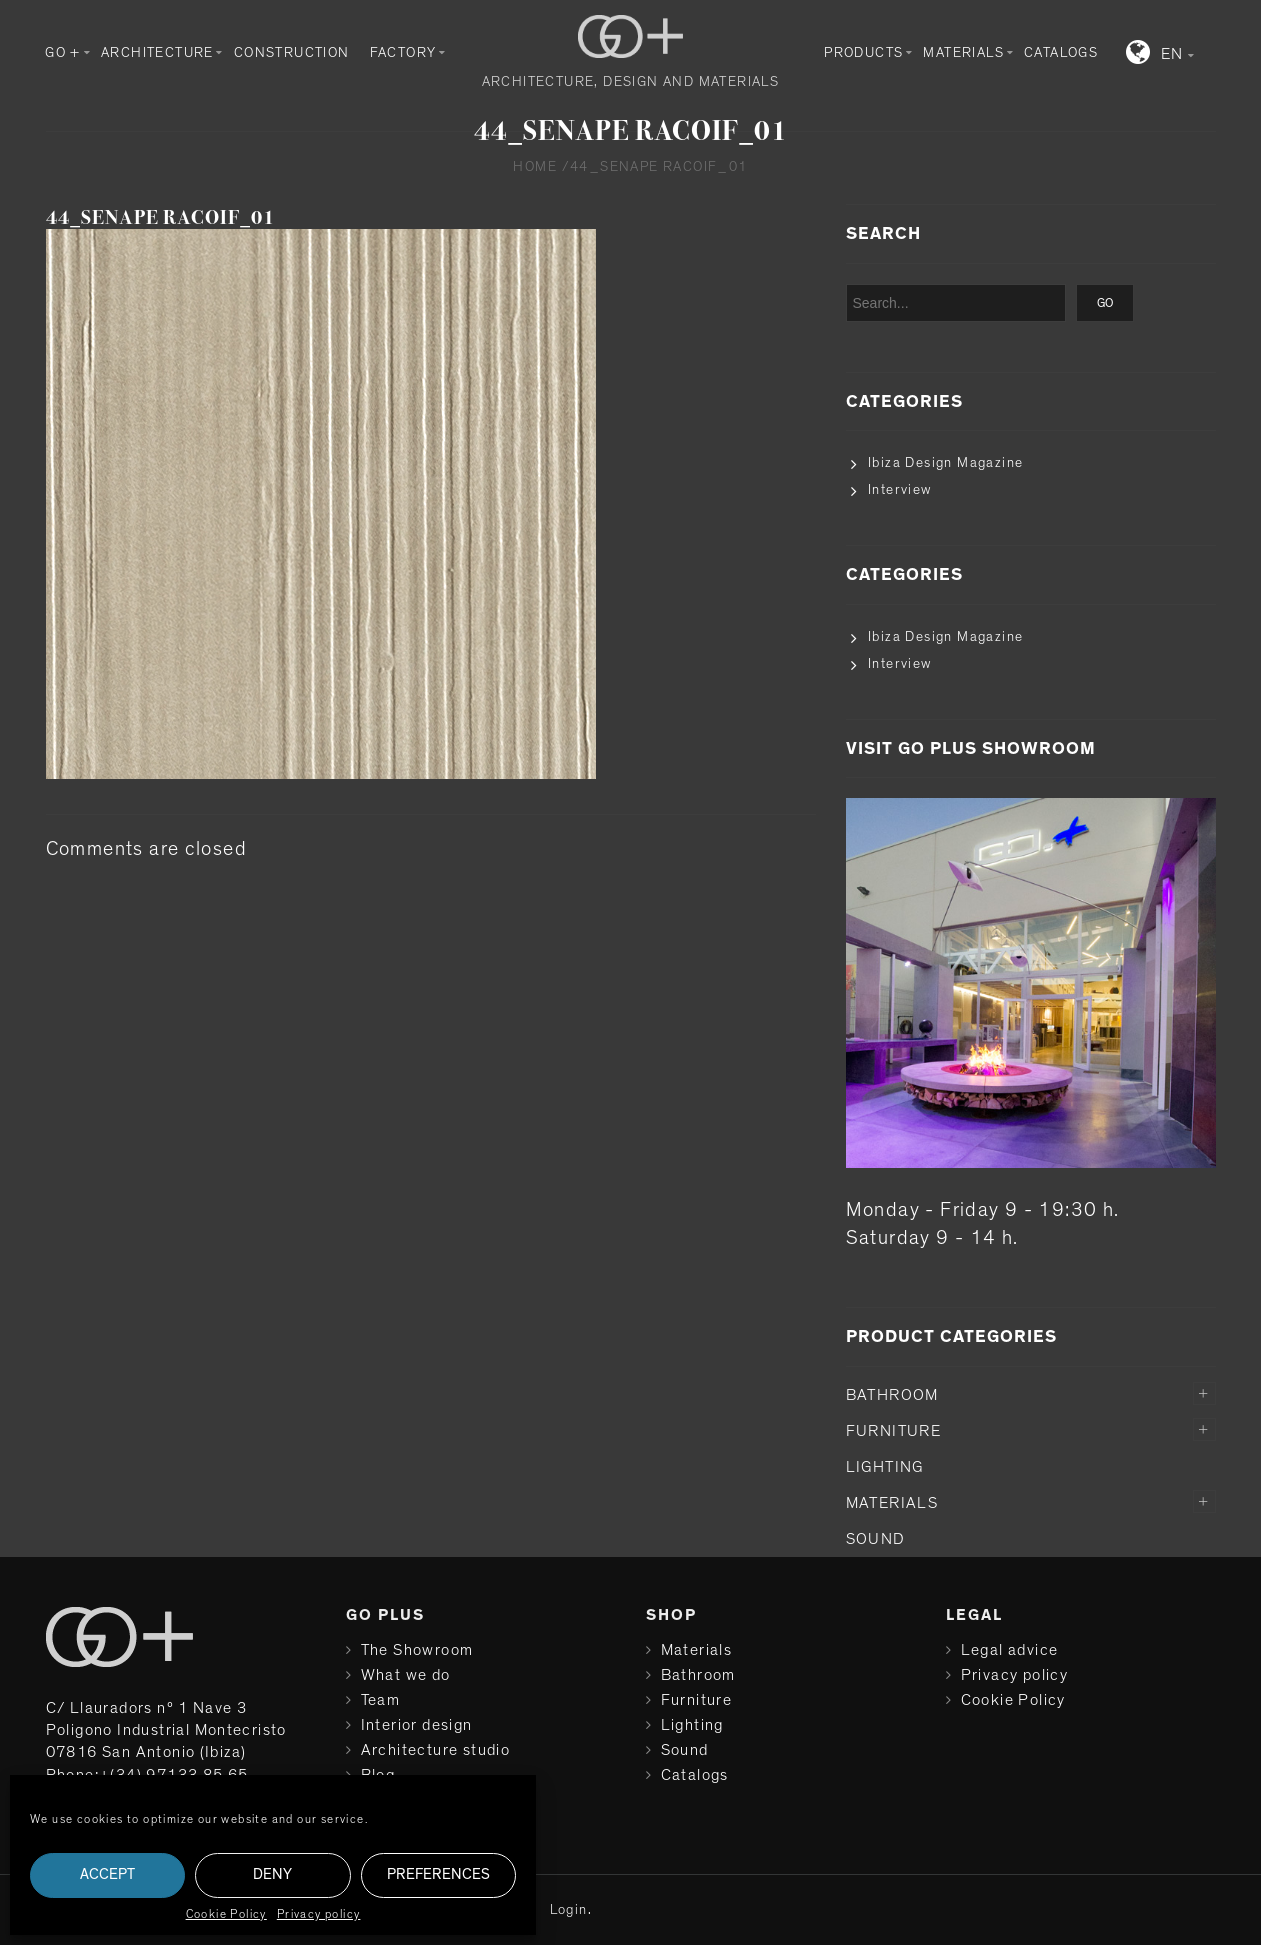  I want to click on Sound, so click(876, 1539).